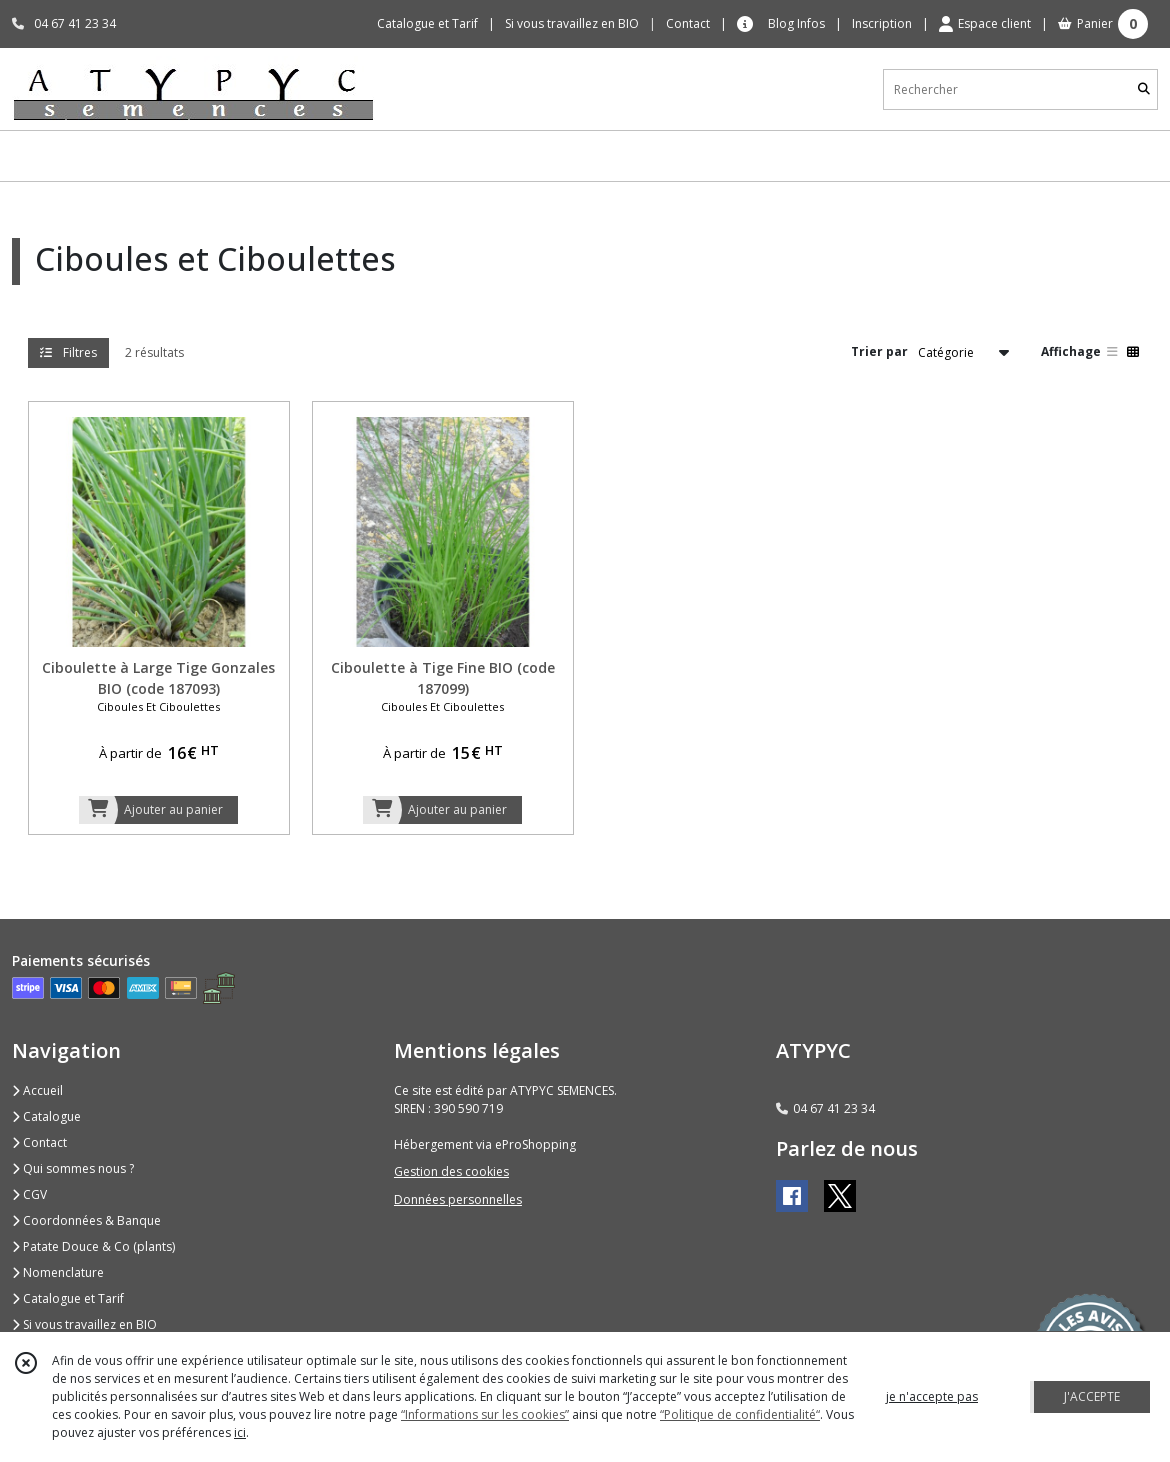 The image size is (1170, 1462). I want to click on “Politique de confidentialité“, so click(740, 1414).